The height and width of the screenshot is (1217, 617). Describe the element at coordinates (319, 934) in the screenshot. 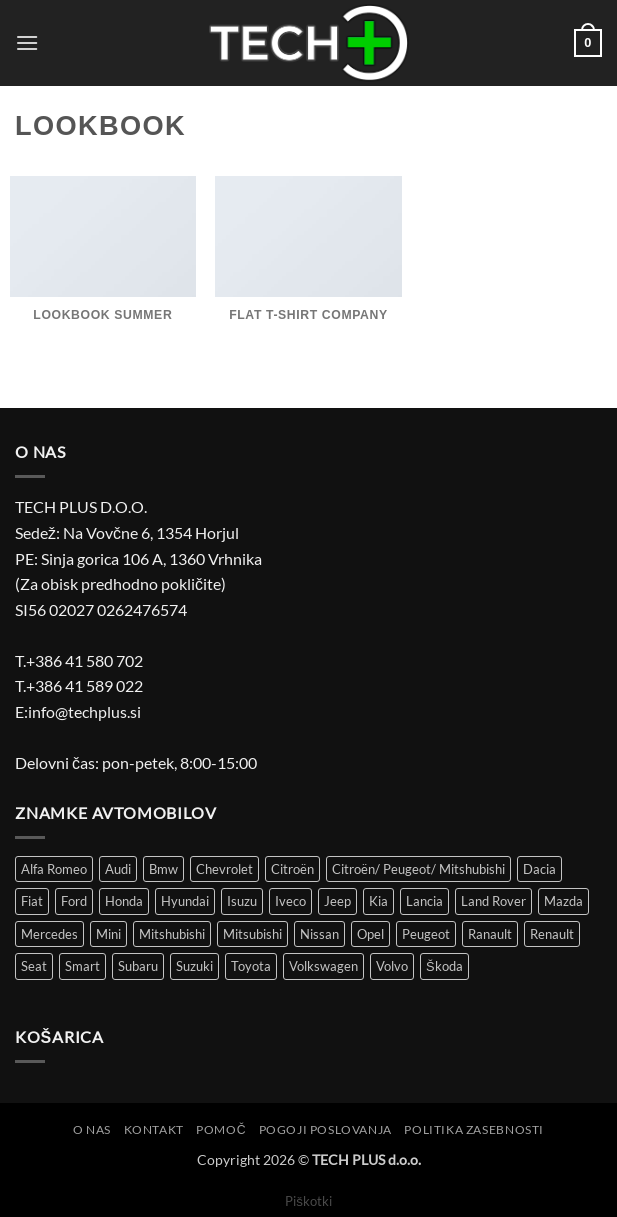

I see `Nissan [Nissan (36 izdelki)]` at that location.